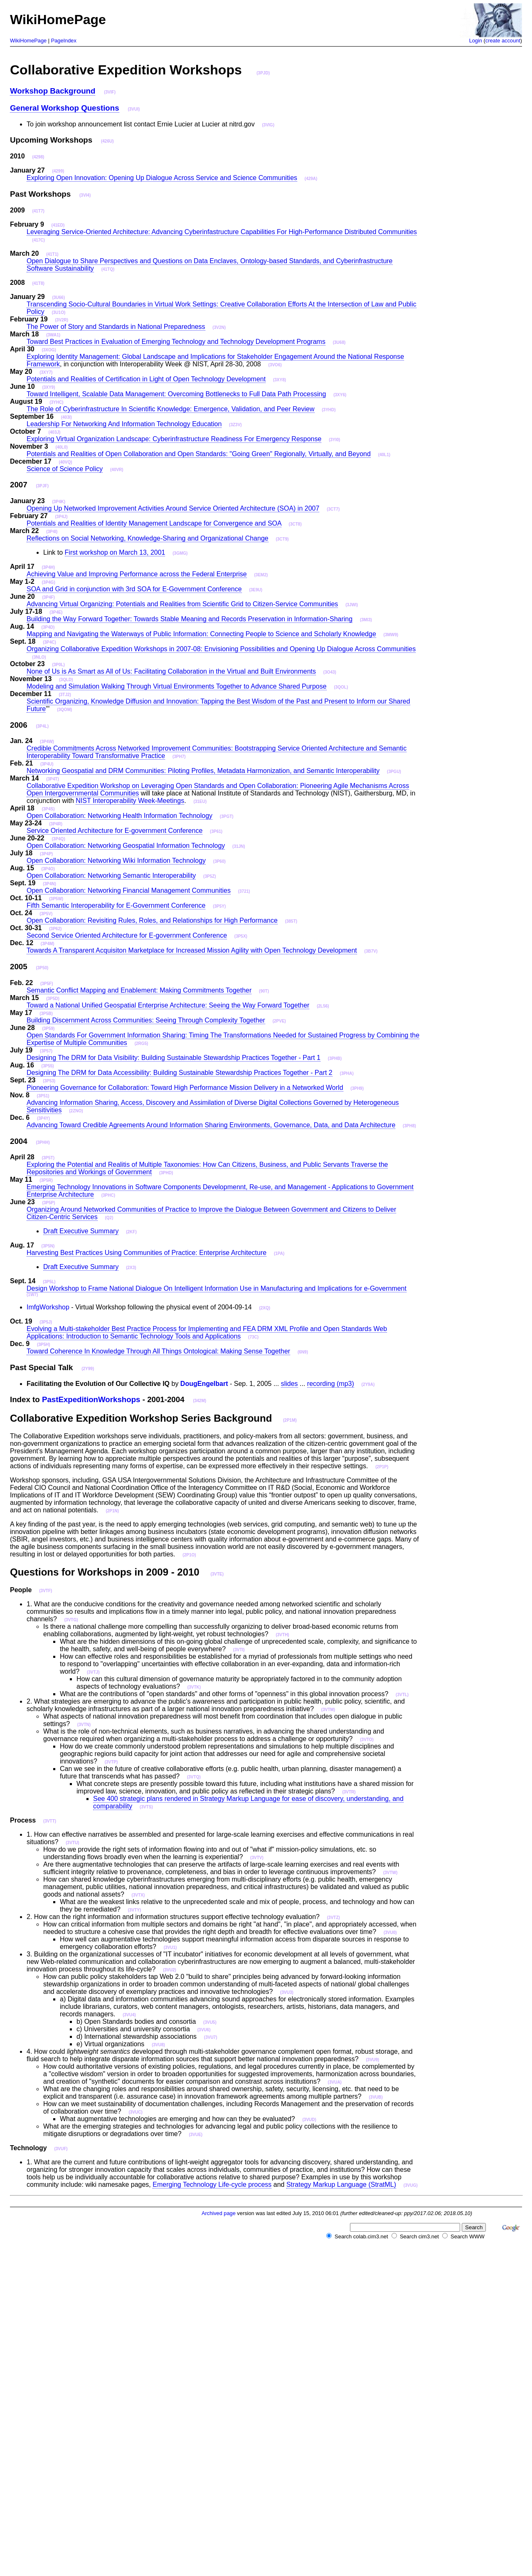 The width and height of the screenshot is (532, 2576). Describe the element at coordinates (333, 509) in the screenshot. I see `(3CT7)` at that location.